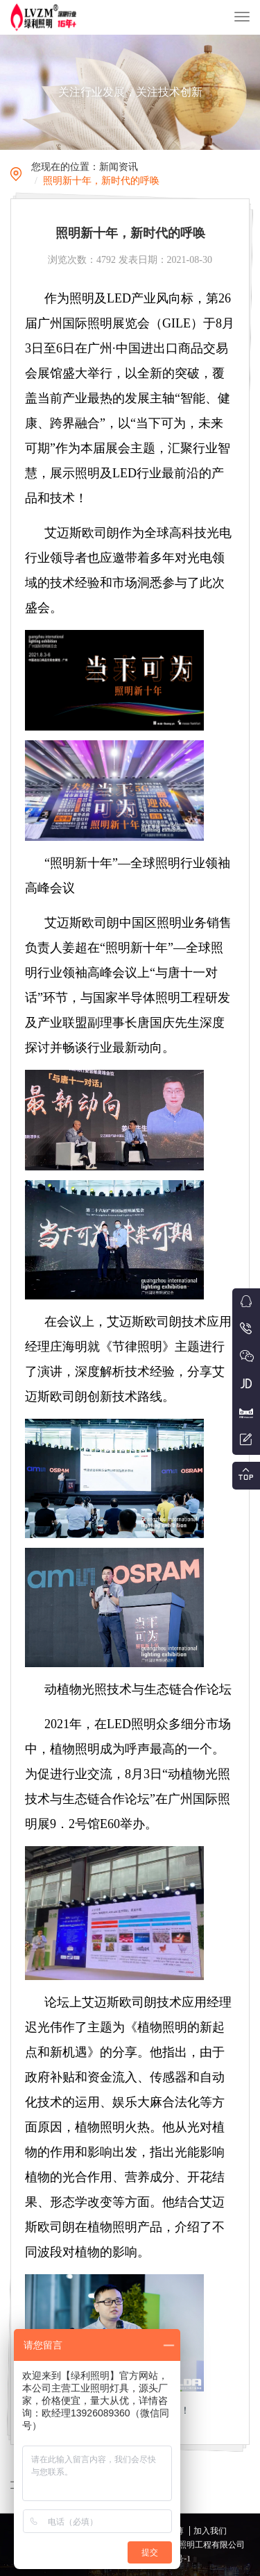 The height and width of the screenshot is (2576, 260). I want to click on 您现在的位置：新闻资讯, so click(84, 167).